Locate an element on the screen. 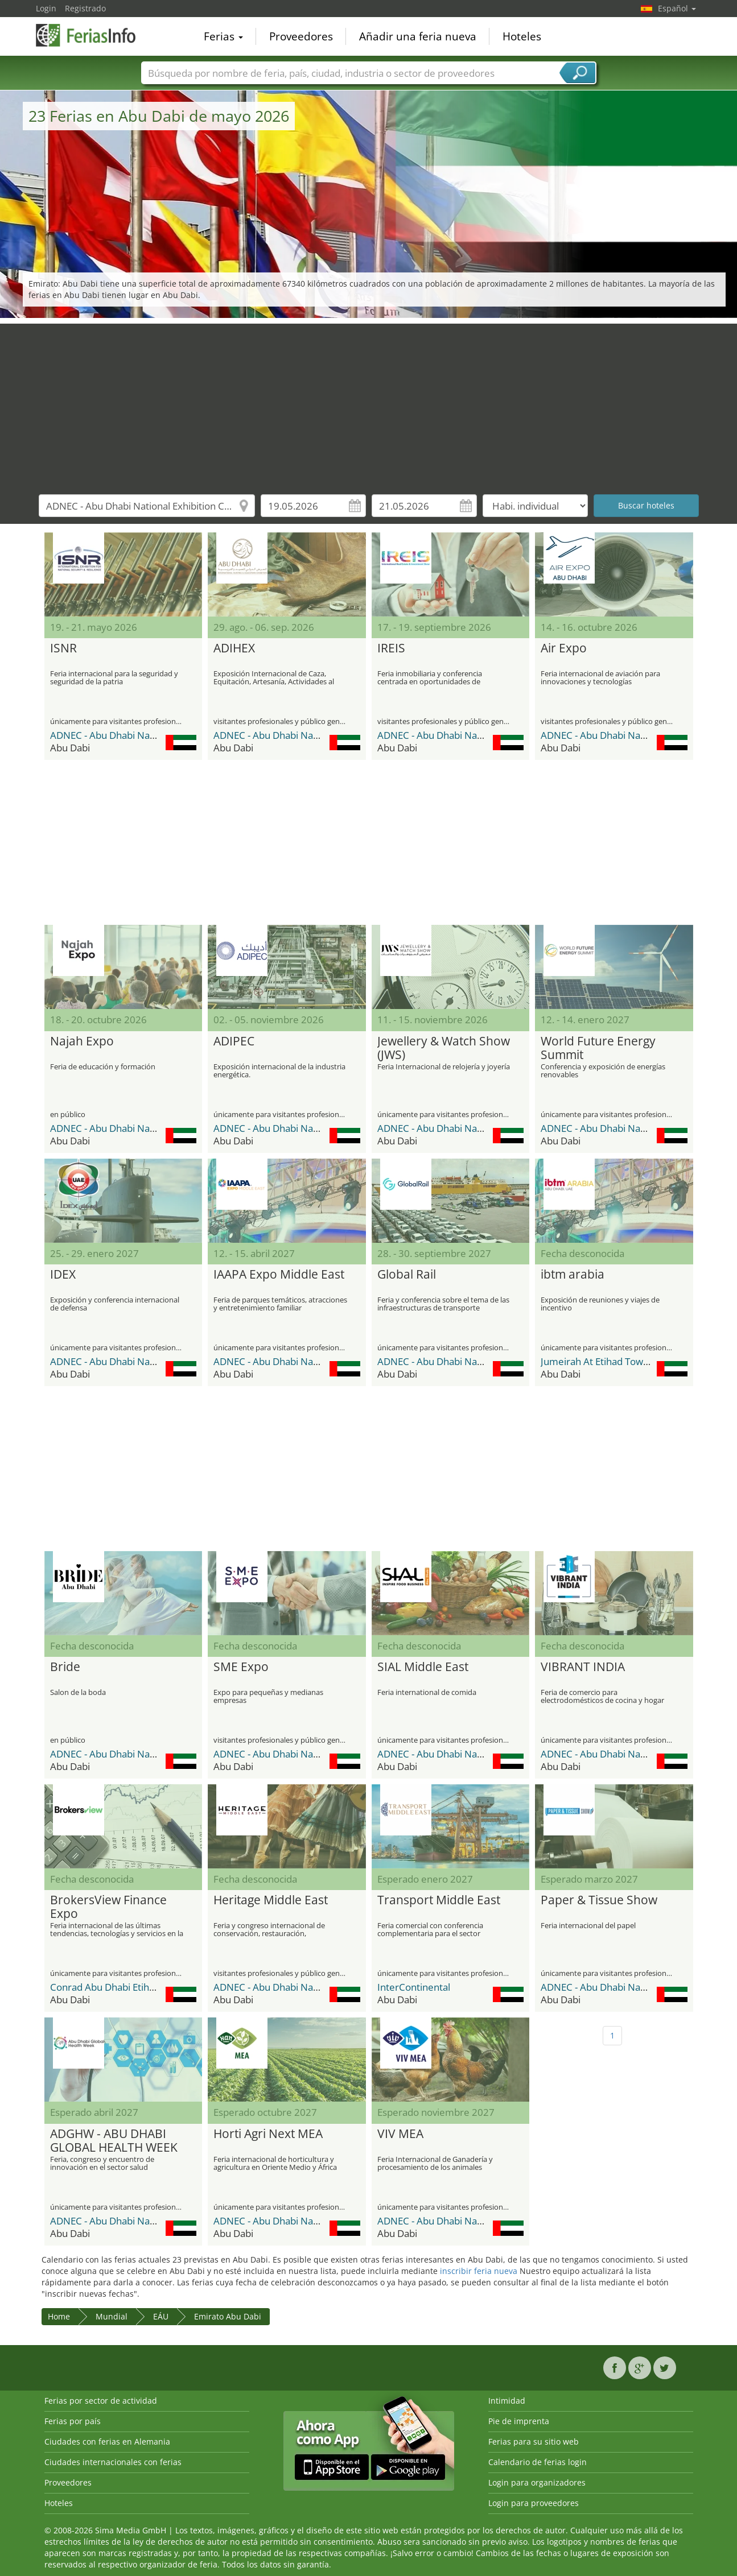 This screenshot has width=737, height=2576. Login para organizadores is located at coordinates (537, 2482).